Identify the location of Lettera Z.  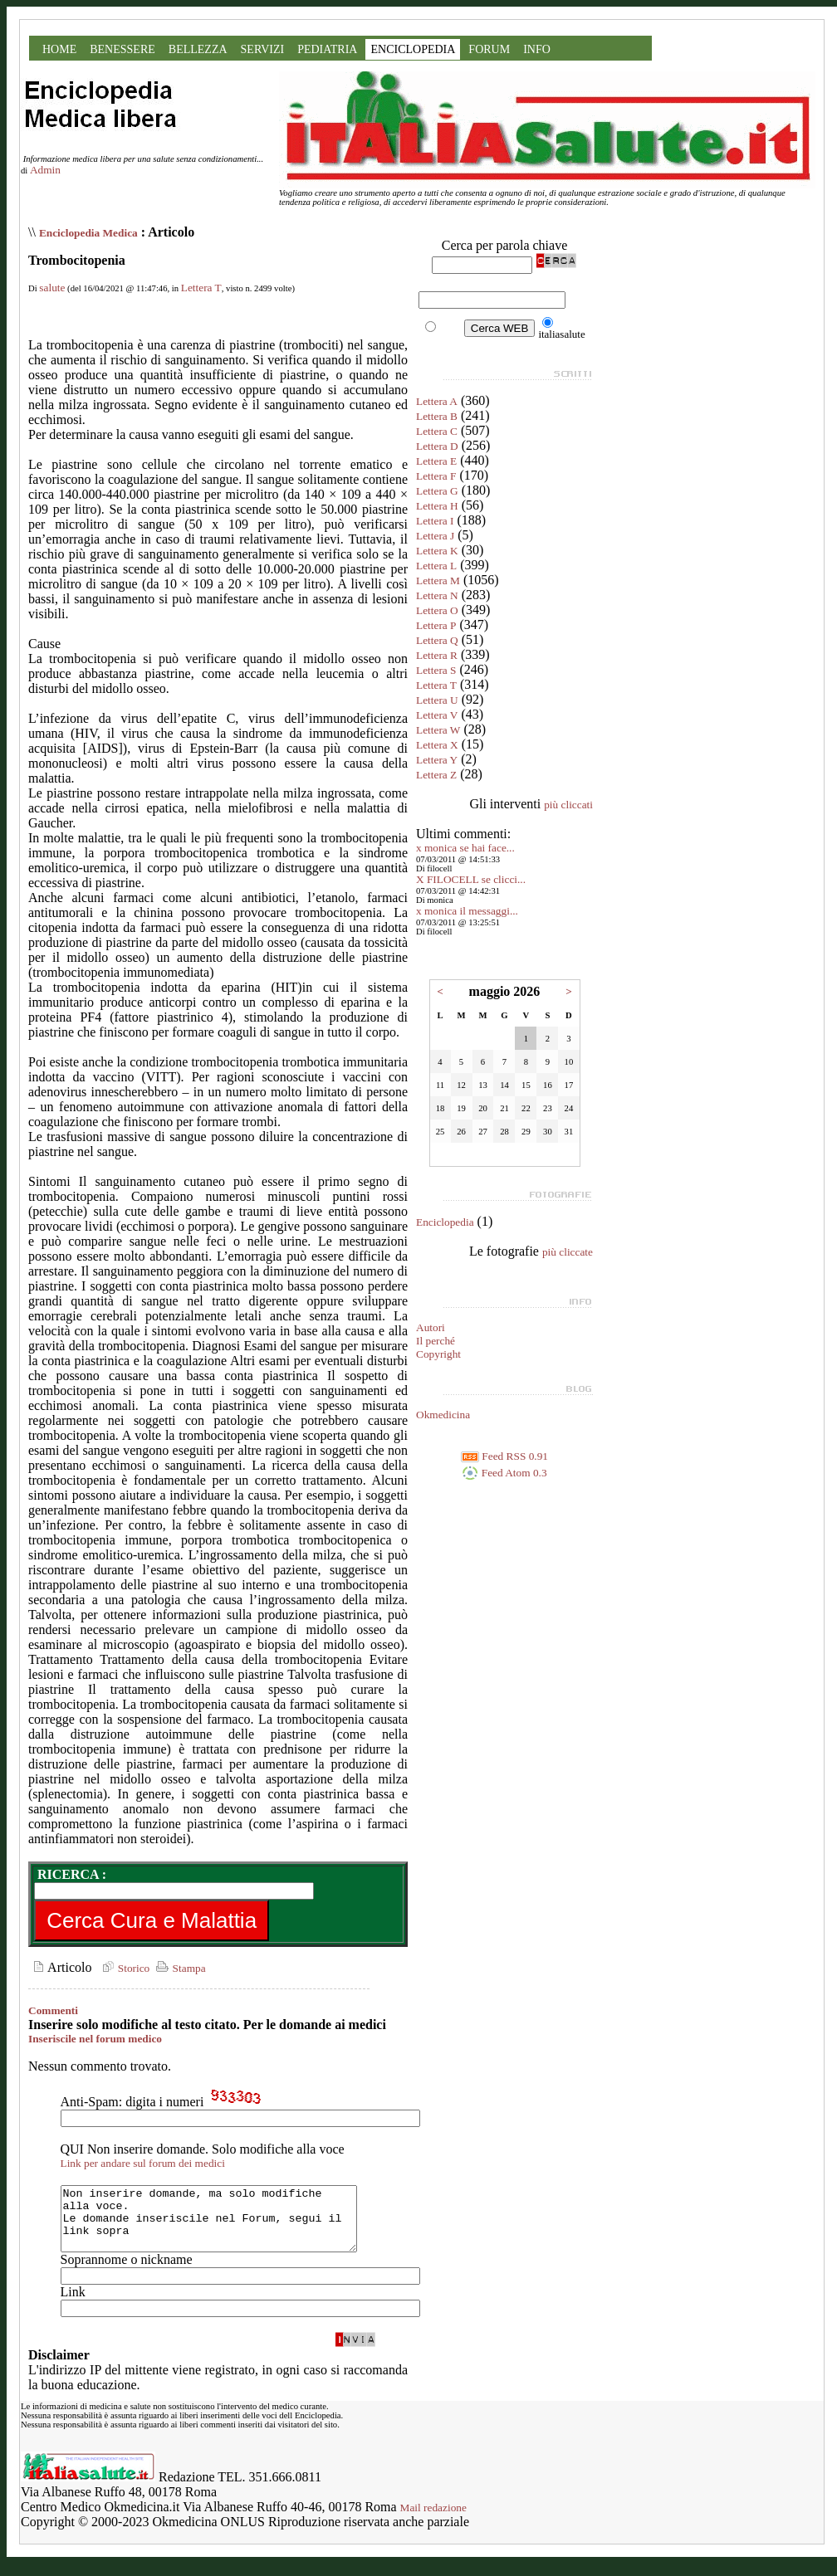
(436, 774).